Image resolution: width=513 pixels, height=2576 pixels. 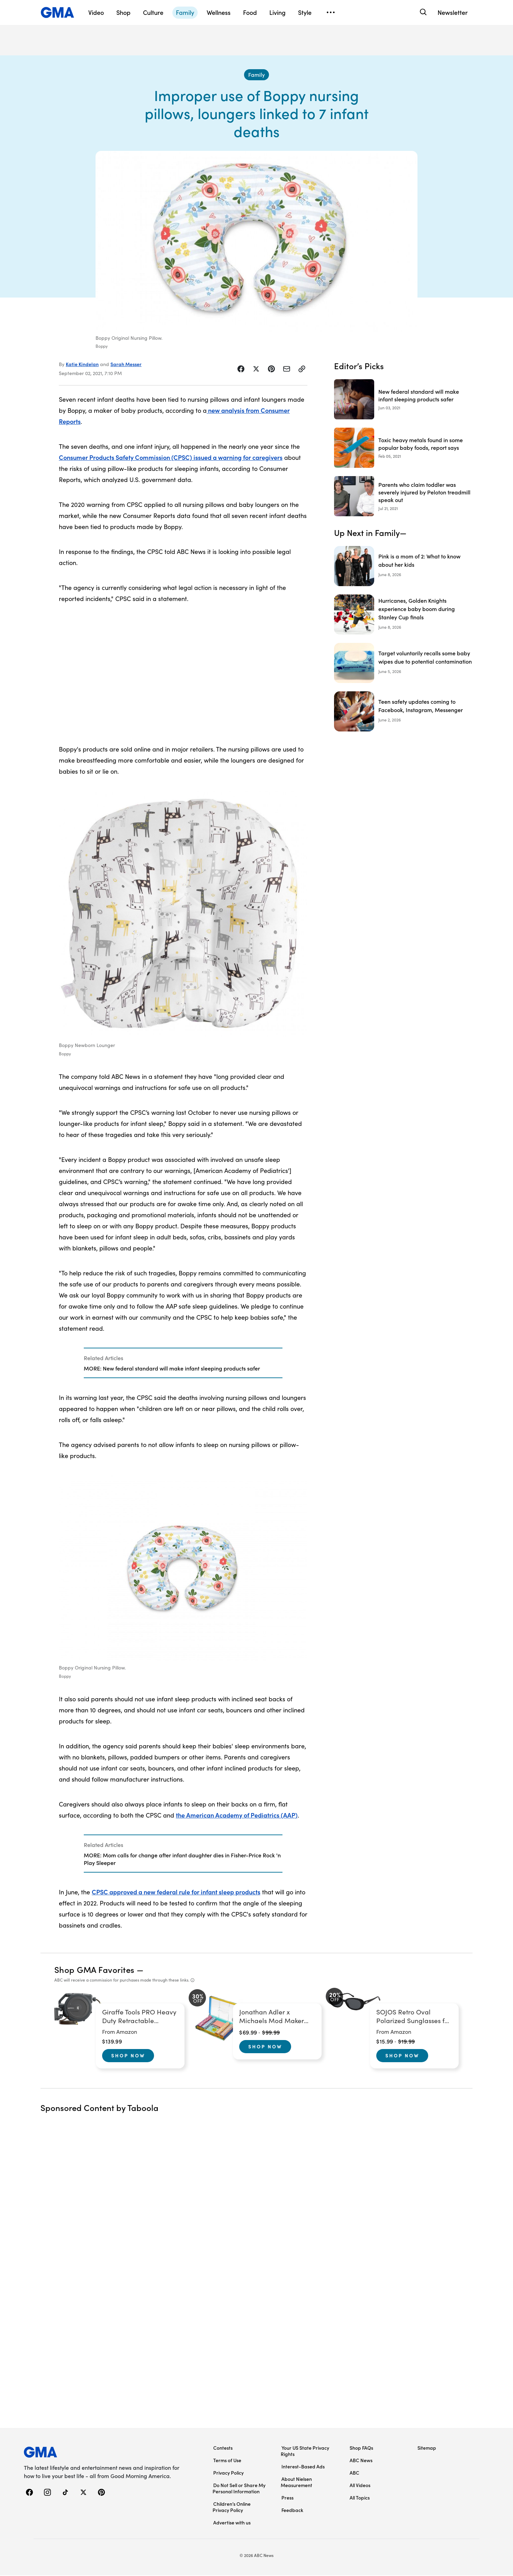 I want to click on Sarah Messer, so click(x=126, y=365).